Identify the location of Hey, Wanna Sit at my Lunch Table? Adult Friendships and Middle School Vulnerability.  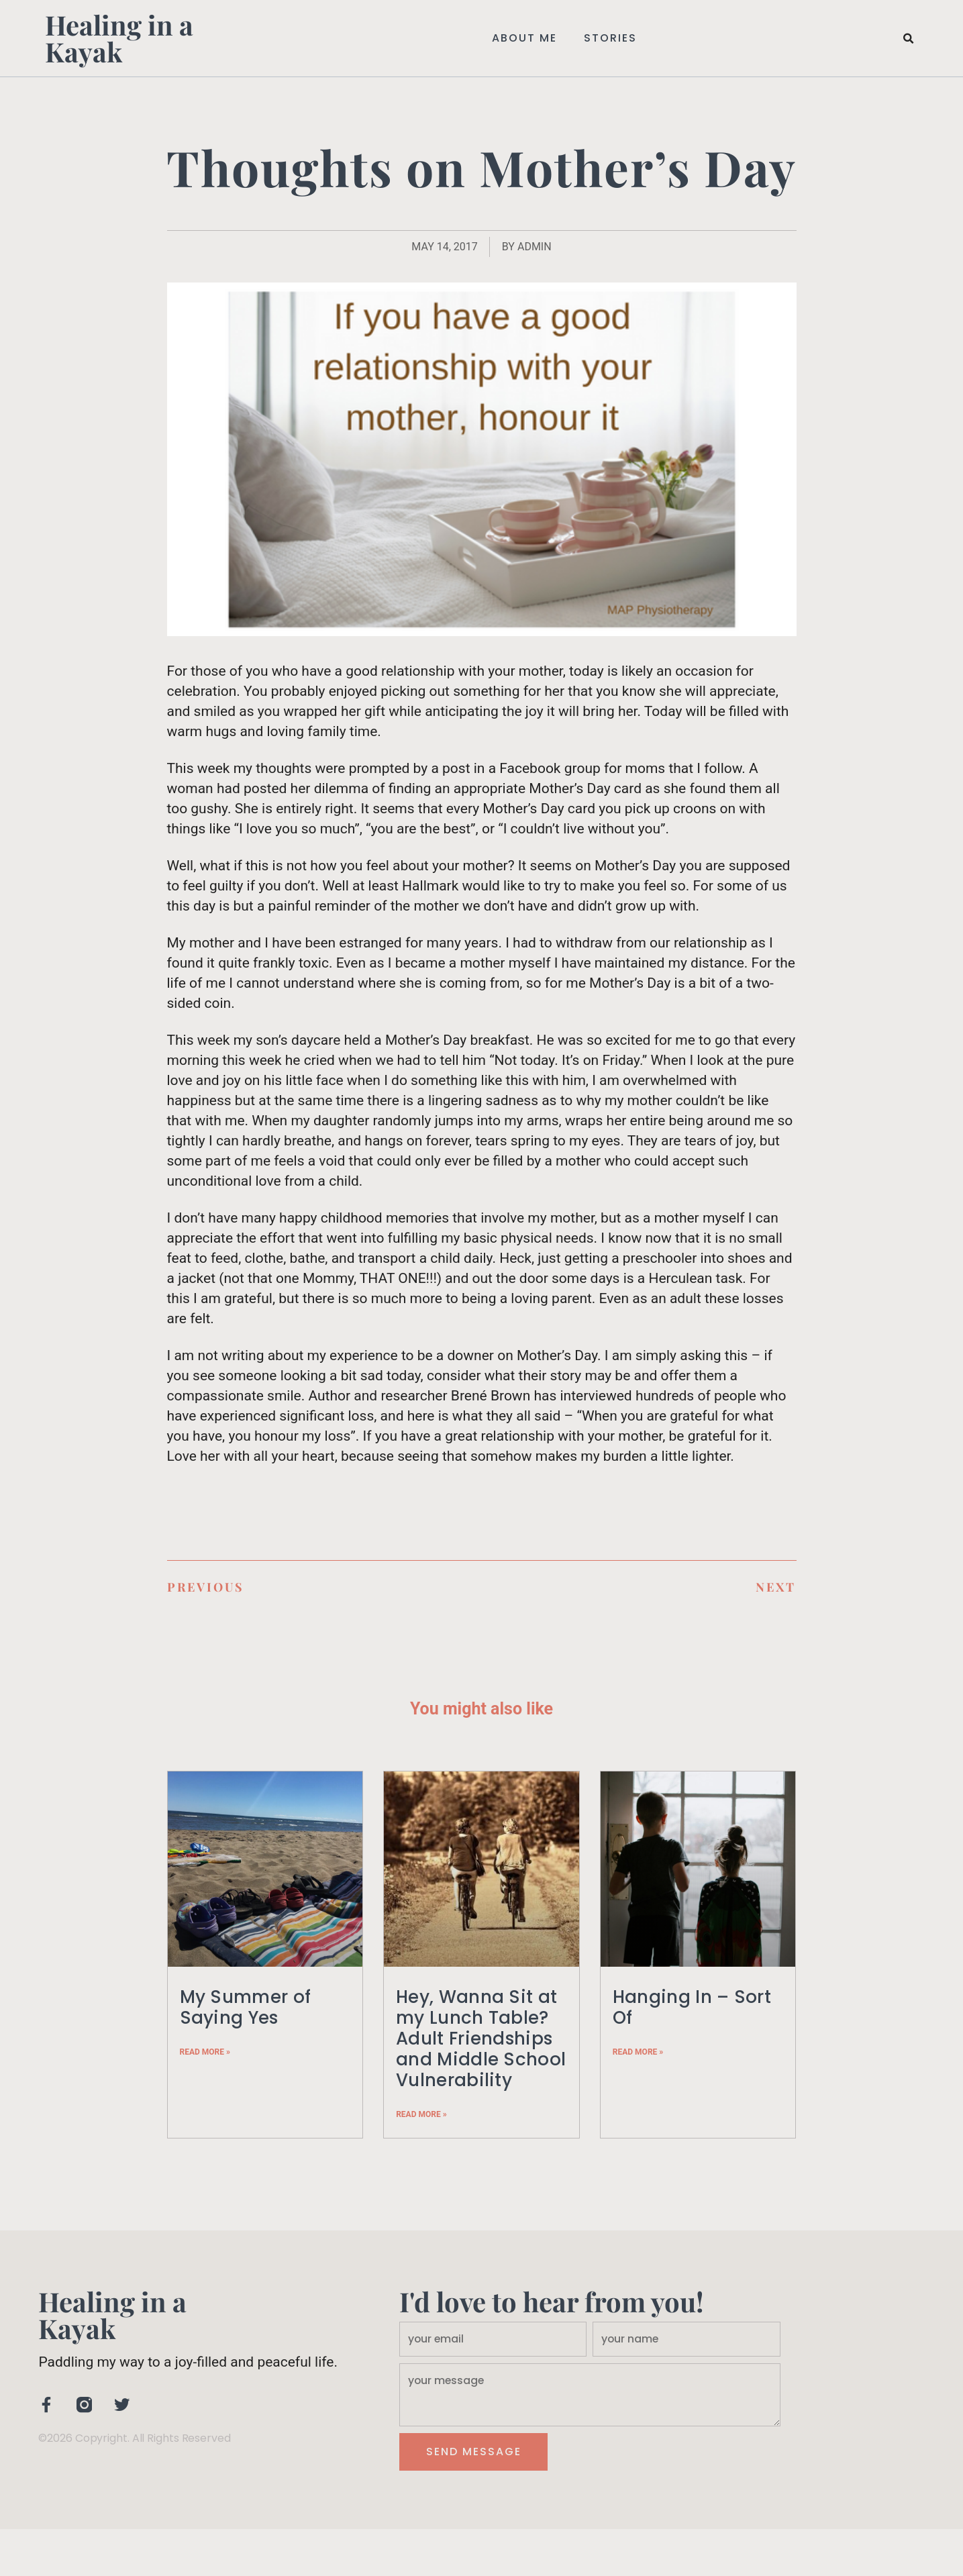
(481, 2038).